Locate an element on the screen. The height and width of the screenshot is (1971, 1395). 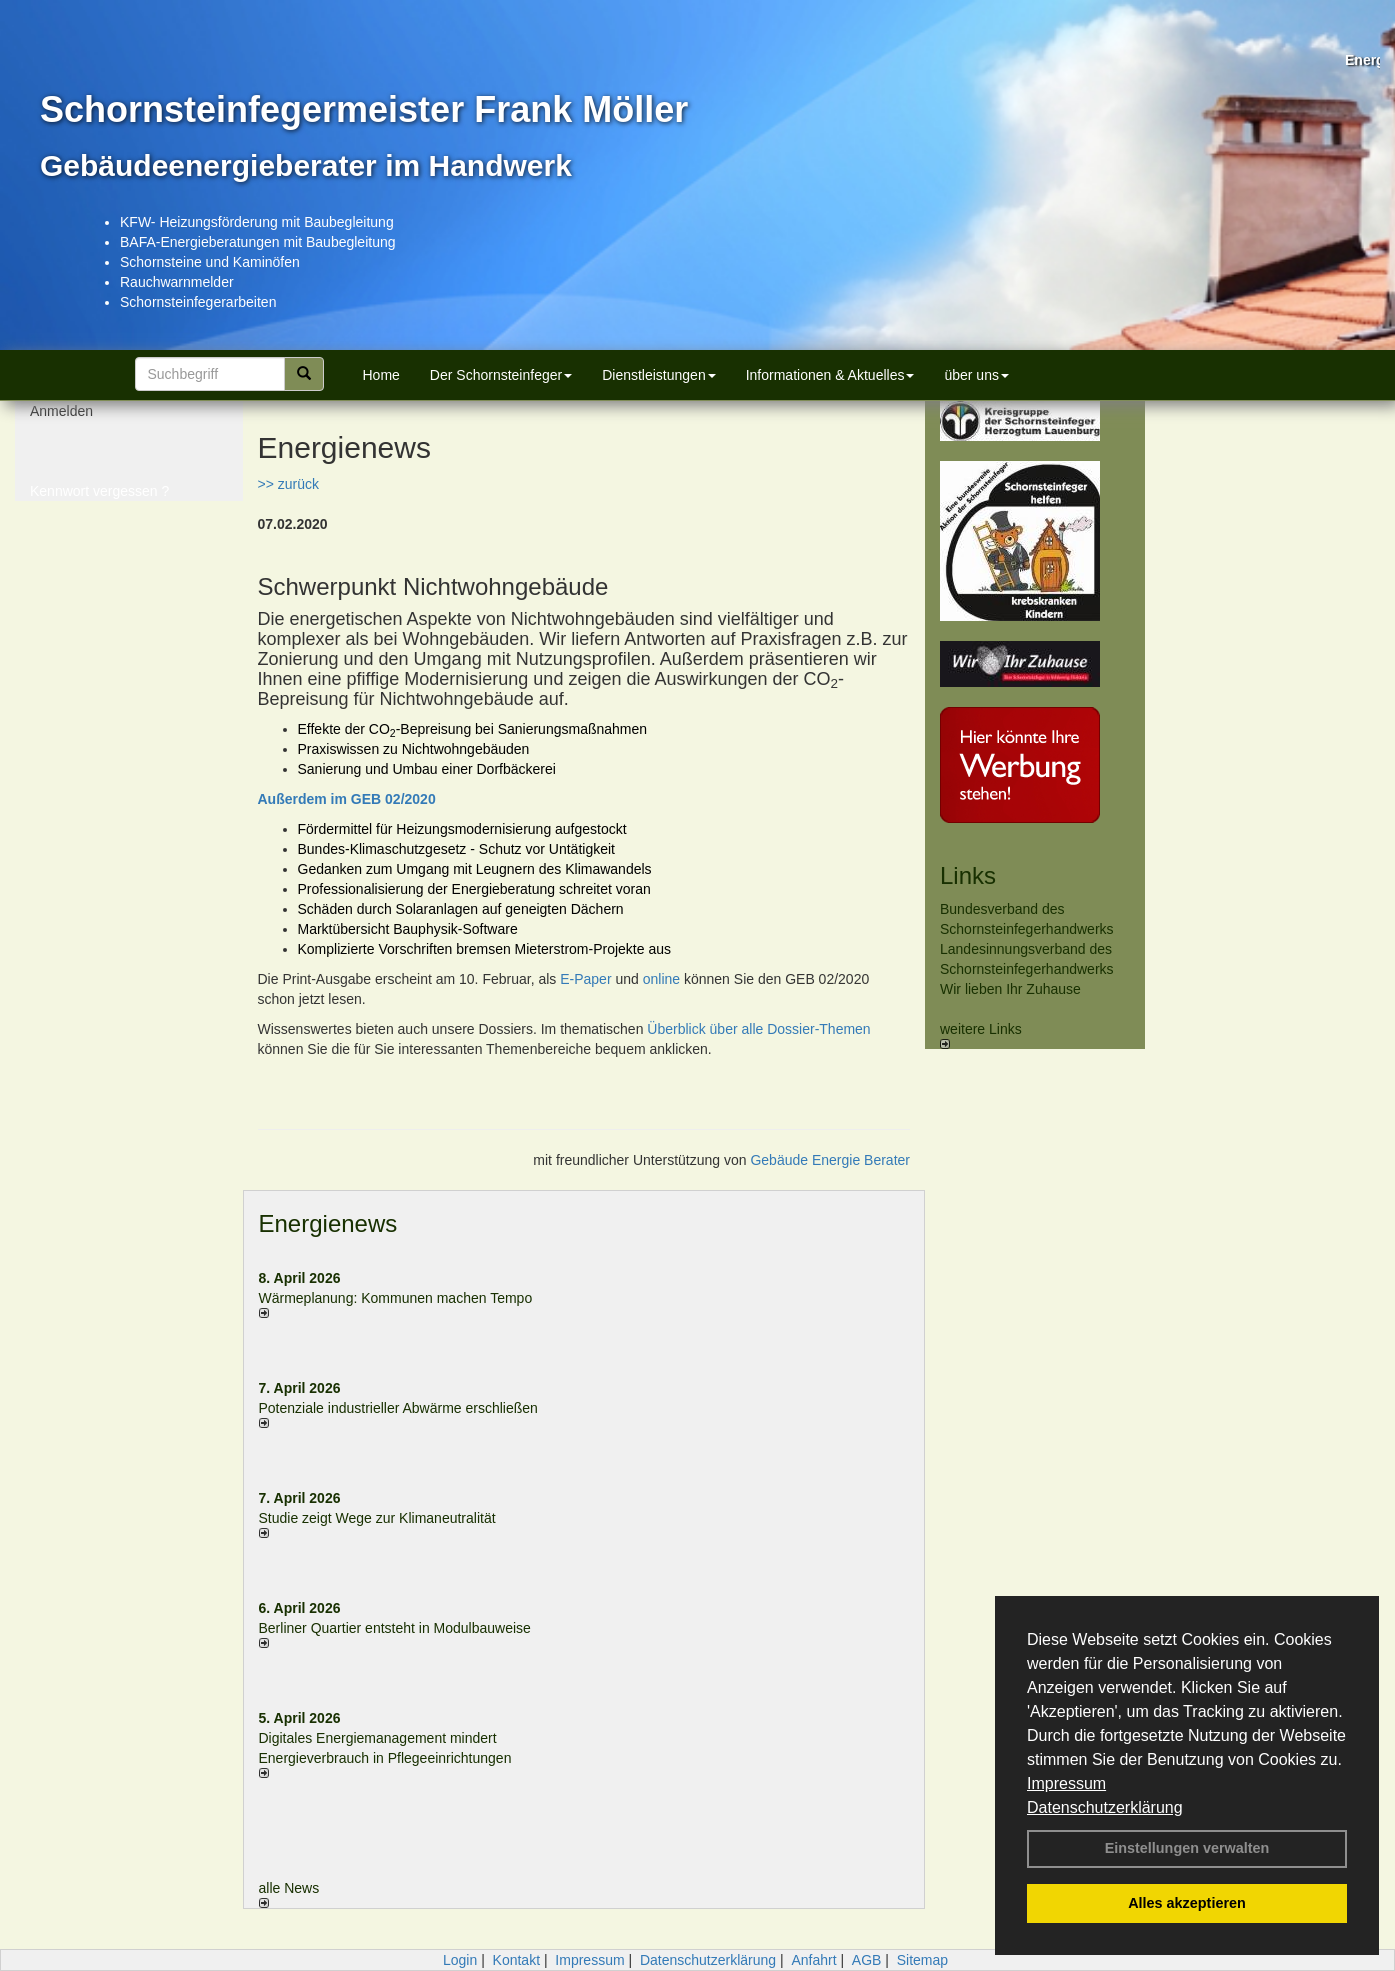
Datenschutzerklärung is located at coordinates (1105, 1807).